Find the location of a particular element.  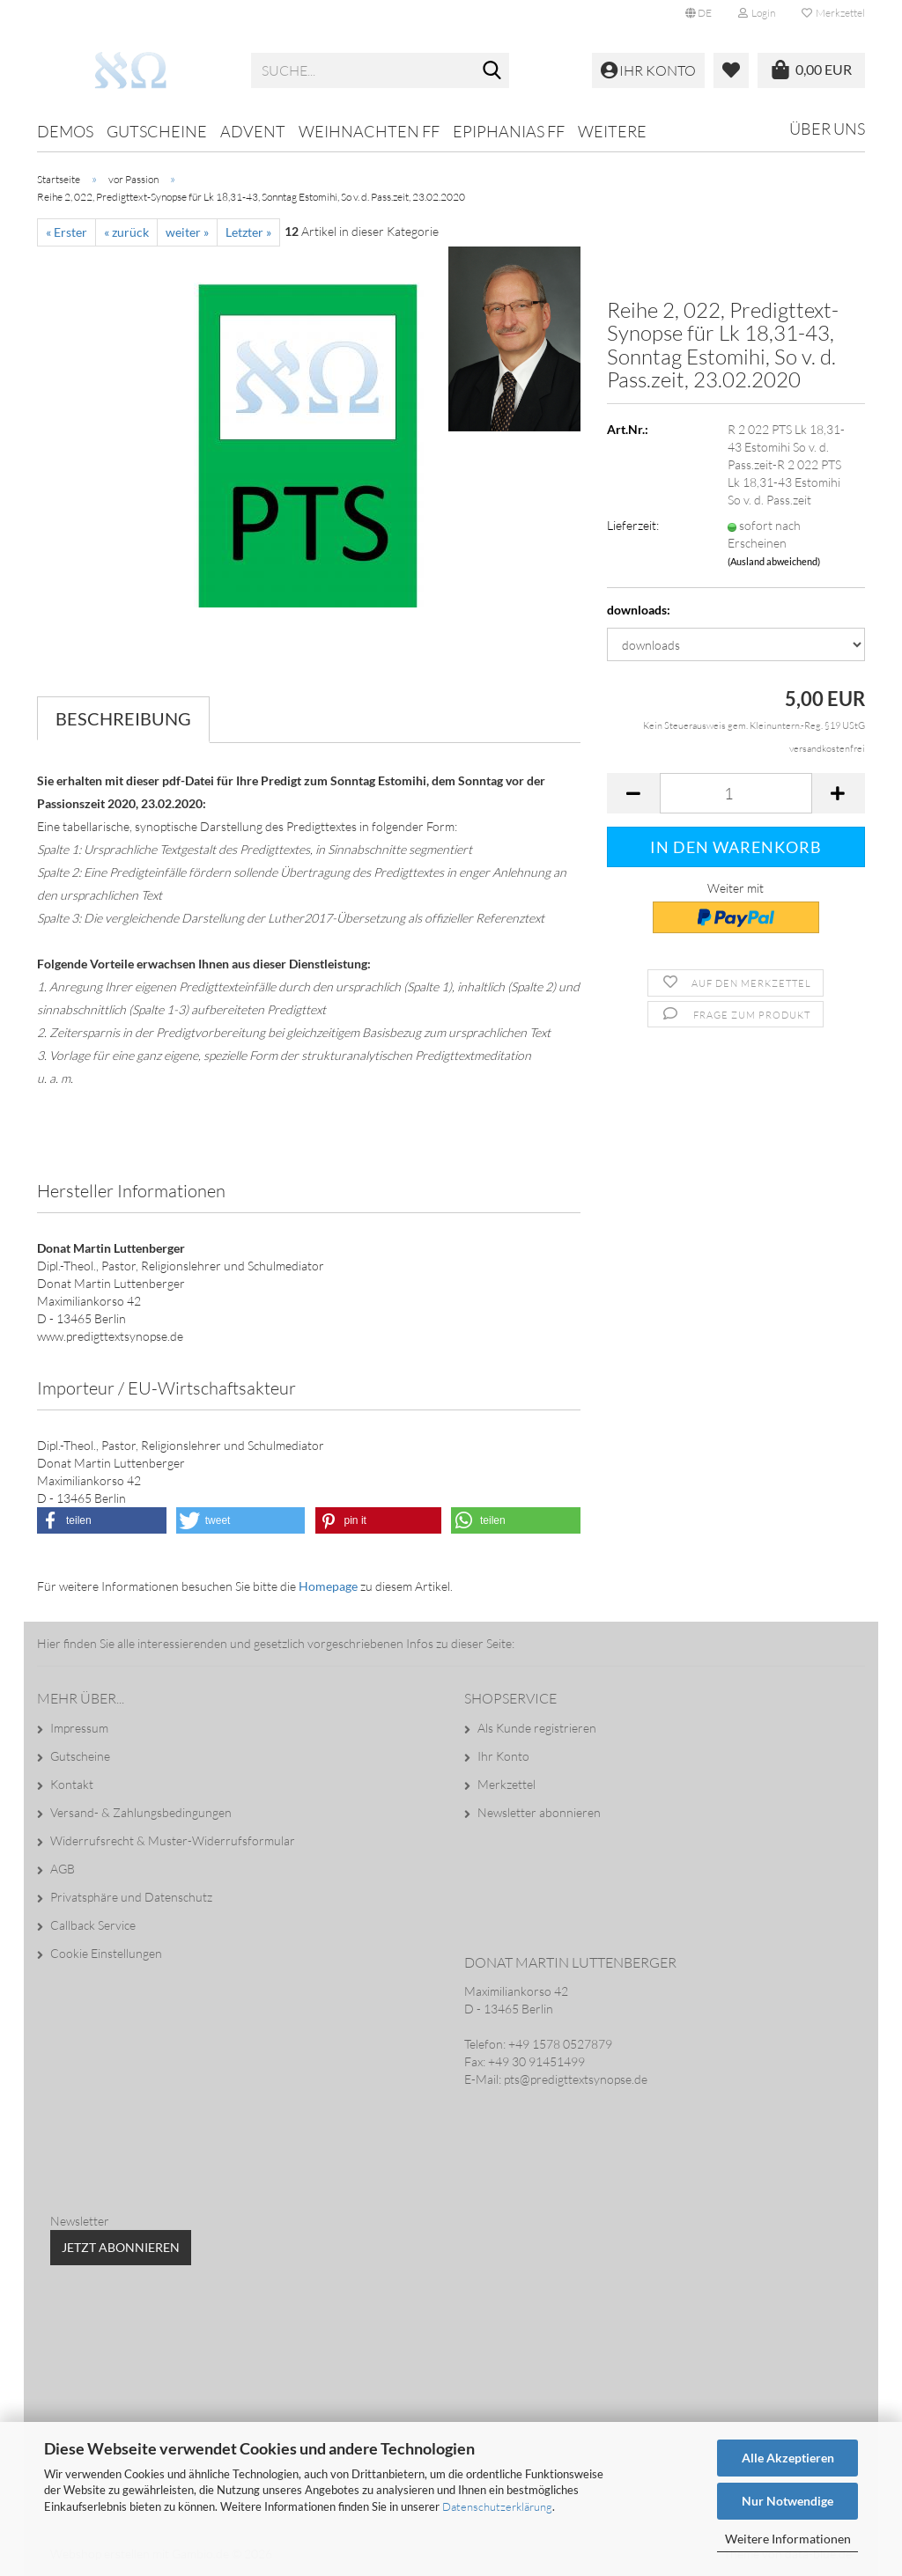

[Suche...] is located at coordinates (492, 71).